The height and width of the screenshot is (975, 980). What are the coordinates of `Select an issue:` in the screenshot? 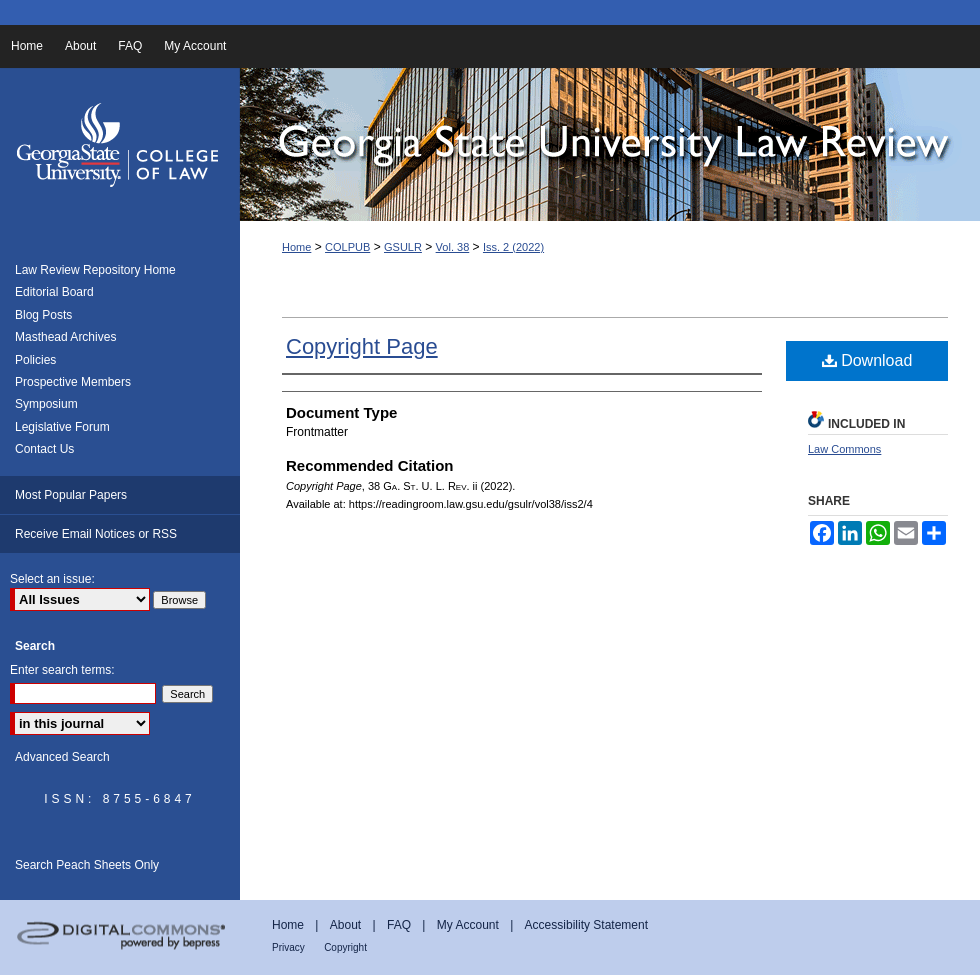 It's located at (52, 579).